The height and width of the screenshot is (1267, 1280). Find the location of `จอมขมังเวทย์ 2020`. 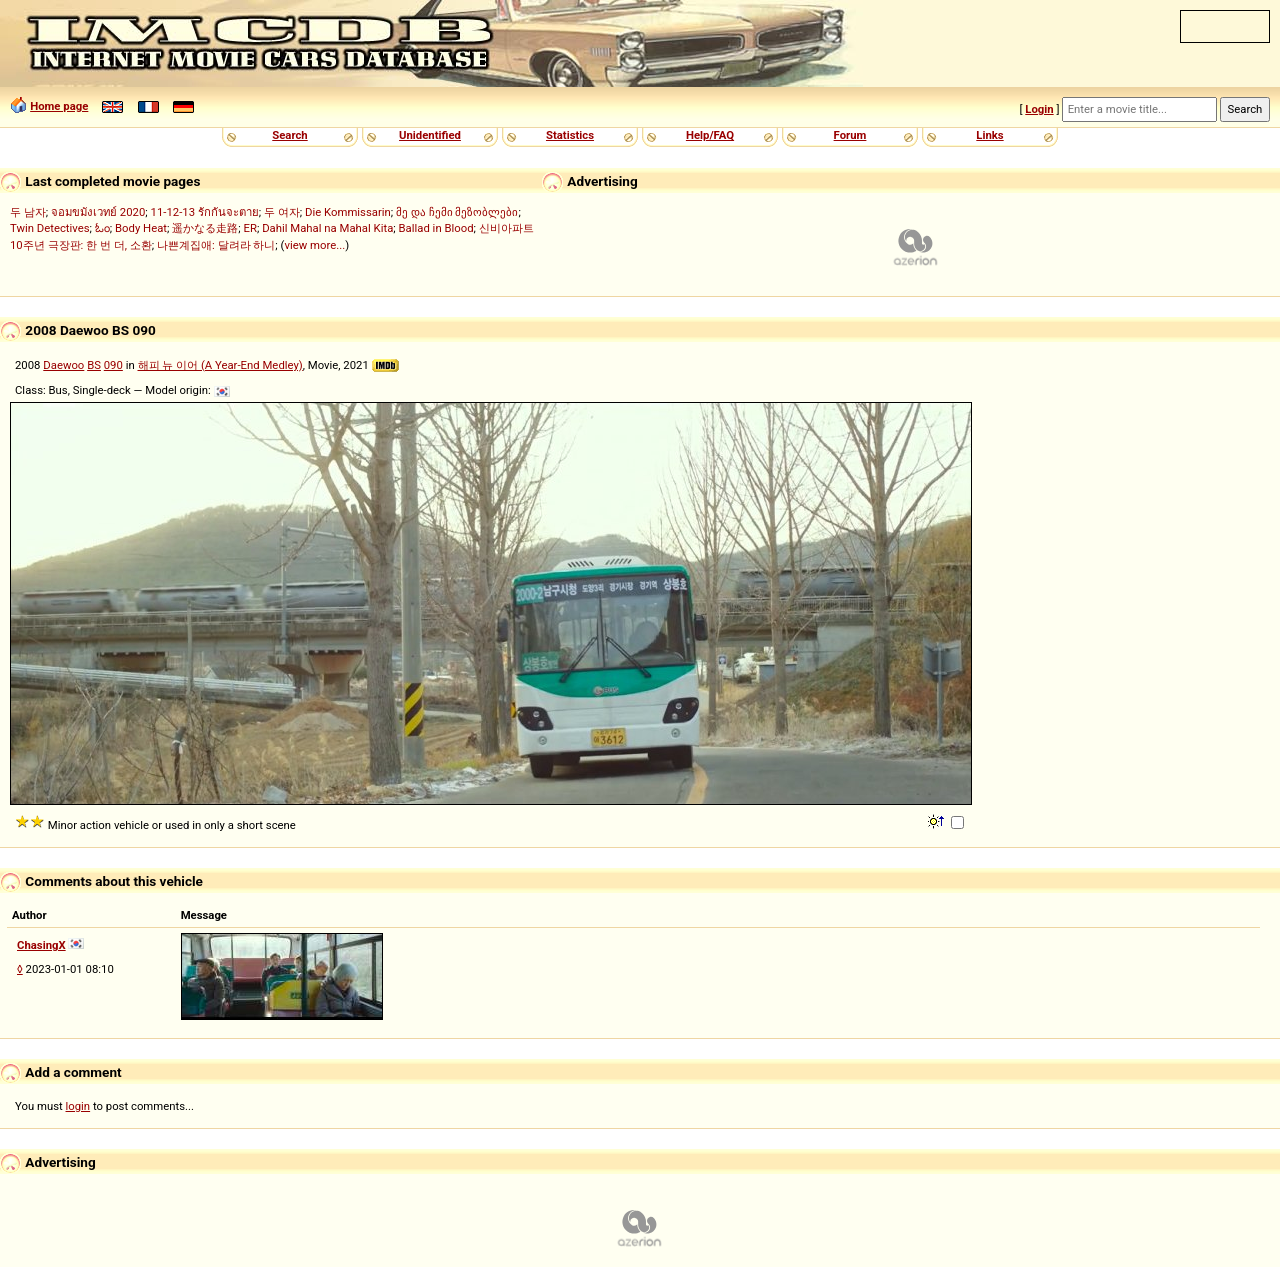

จอมขมังเวทย์ 2020 is located at coordinates (98, 212).